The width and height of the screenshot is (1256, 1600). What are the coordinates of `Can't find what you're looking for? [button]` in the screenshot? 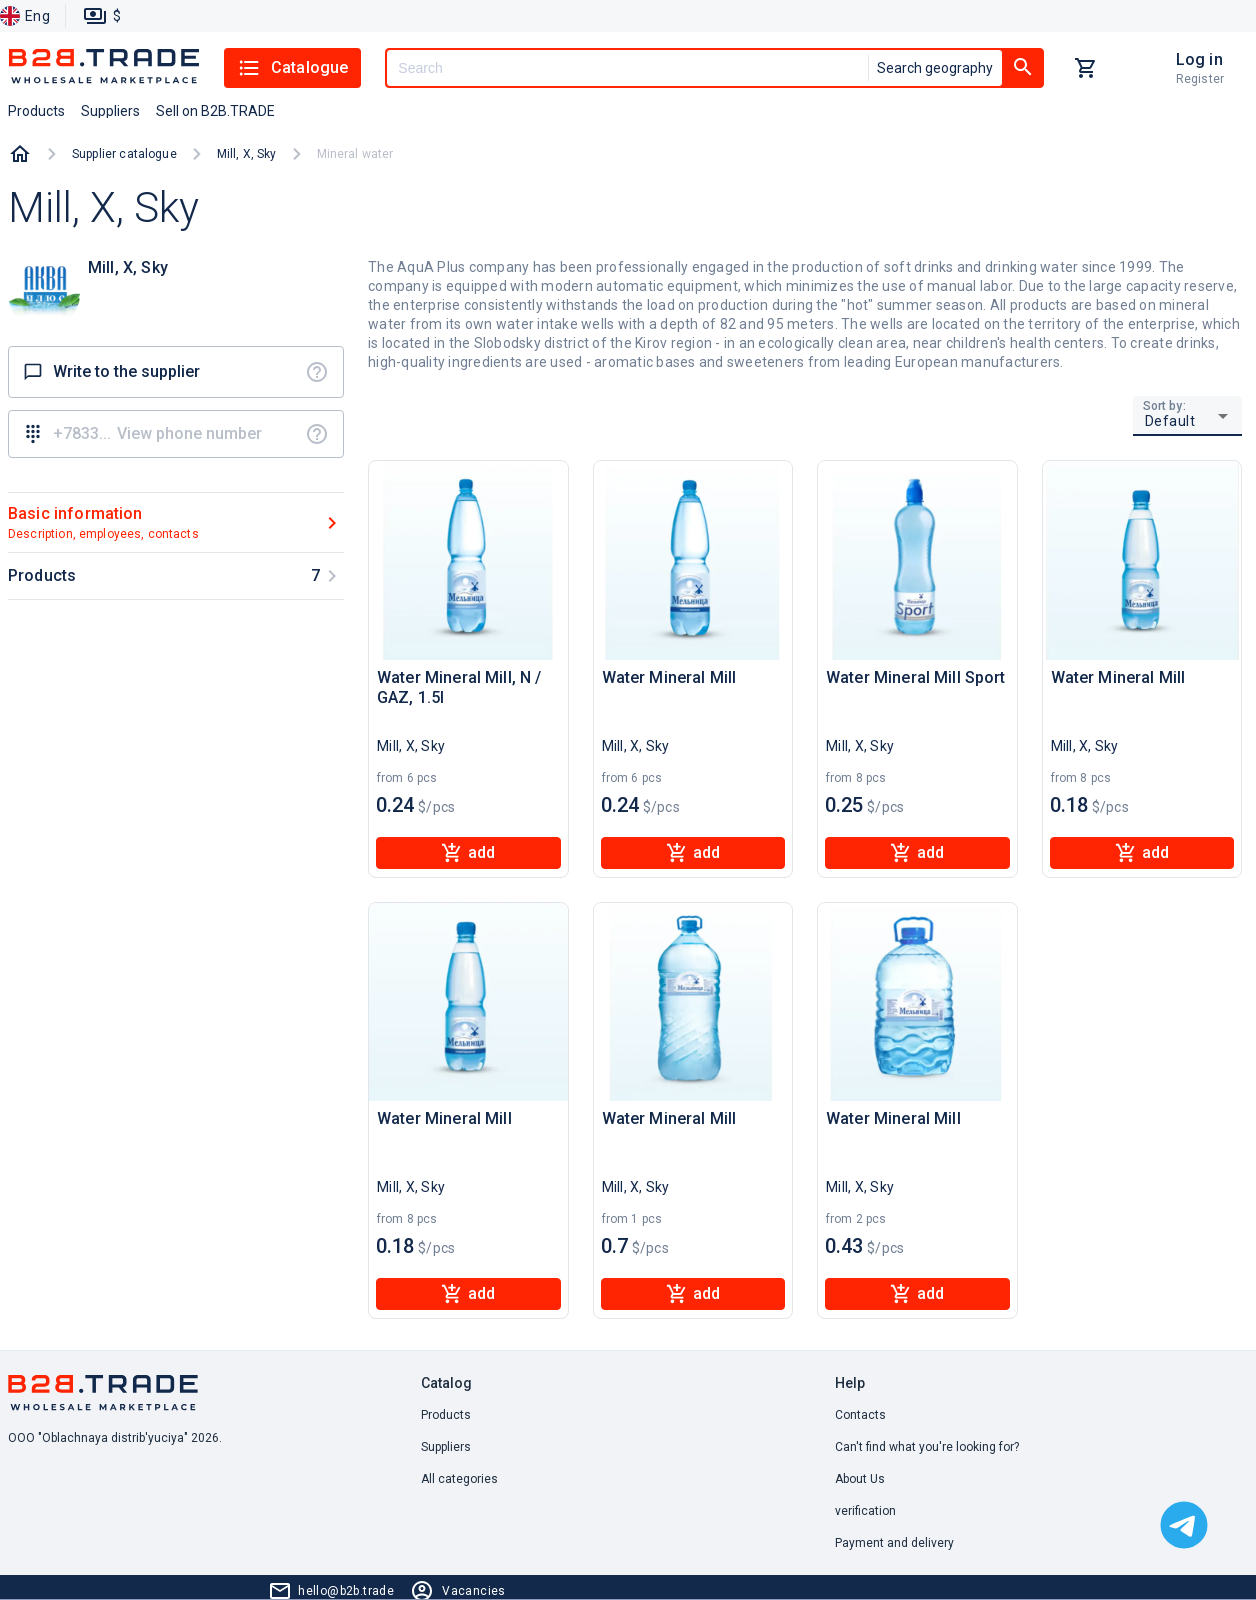 It's located at (927, 1447).